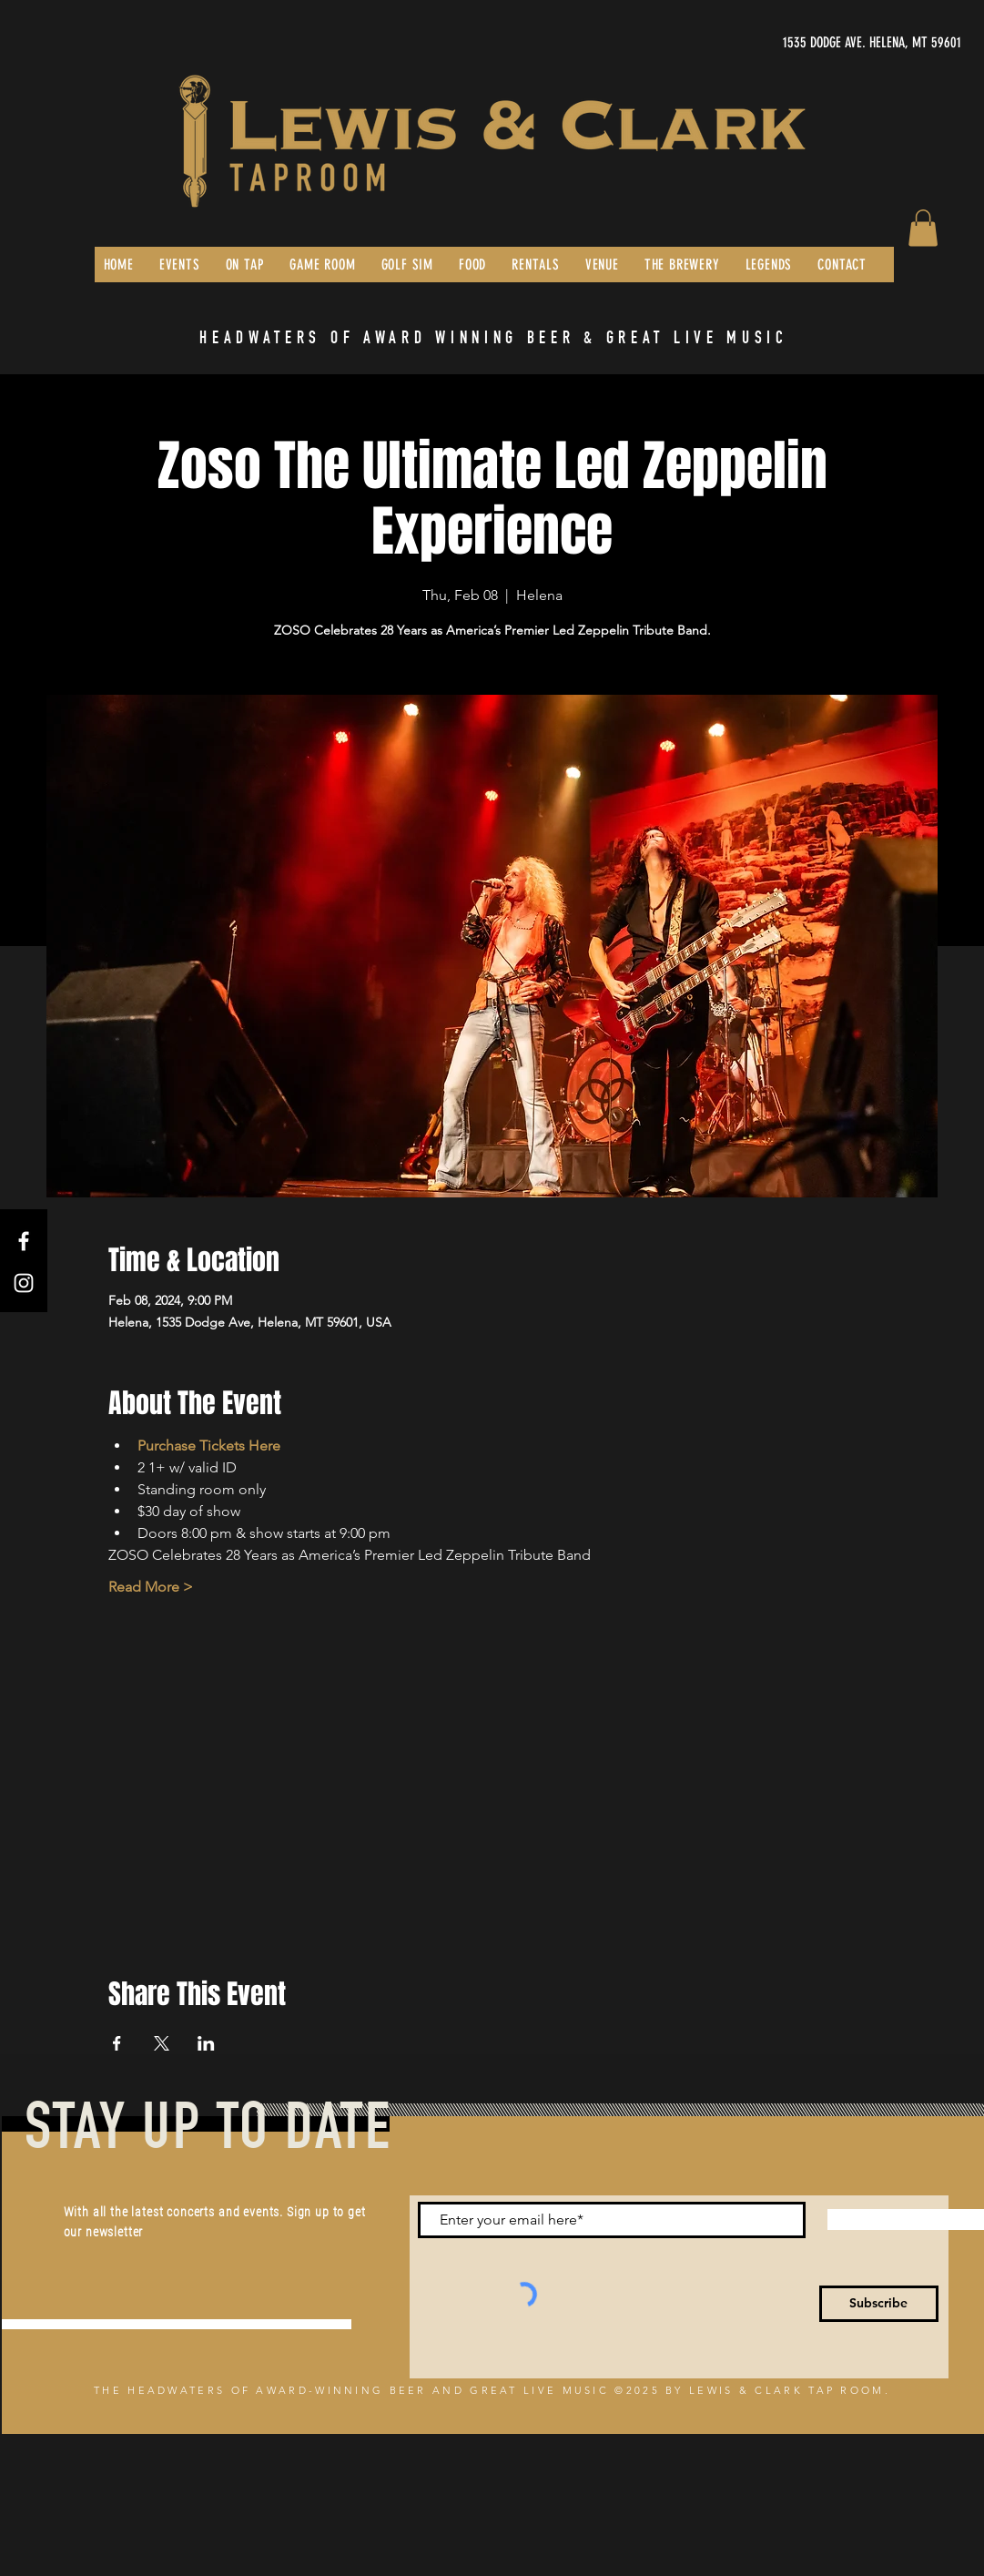 This screenshot has height=2576, width=984. Describe the element at coordinates (23, 1283) in the screenshot. I see `[Instagram]` at that location.